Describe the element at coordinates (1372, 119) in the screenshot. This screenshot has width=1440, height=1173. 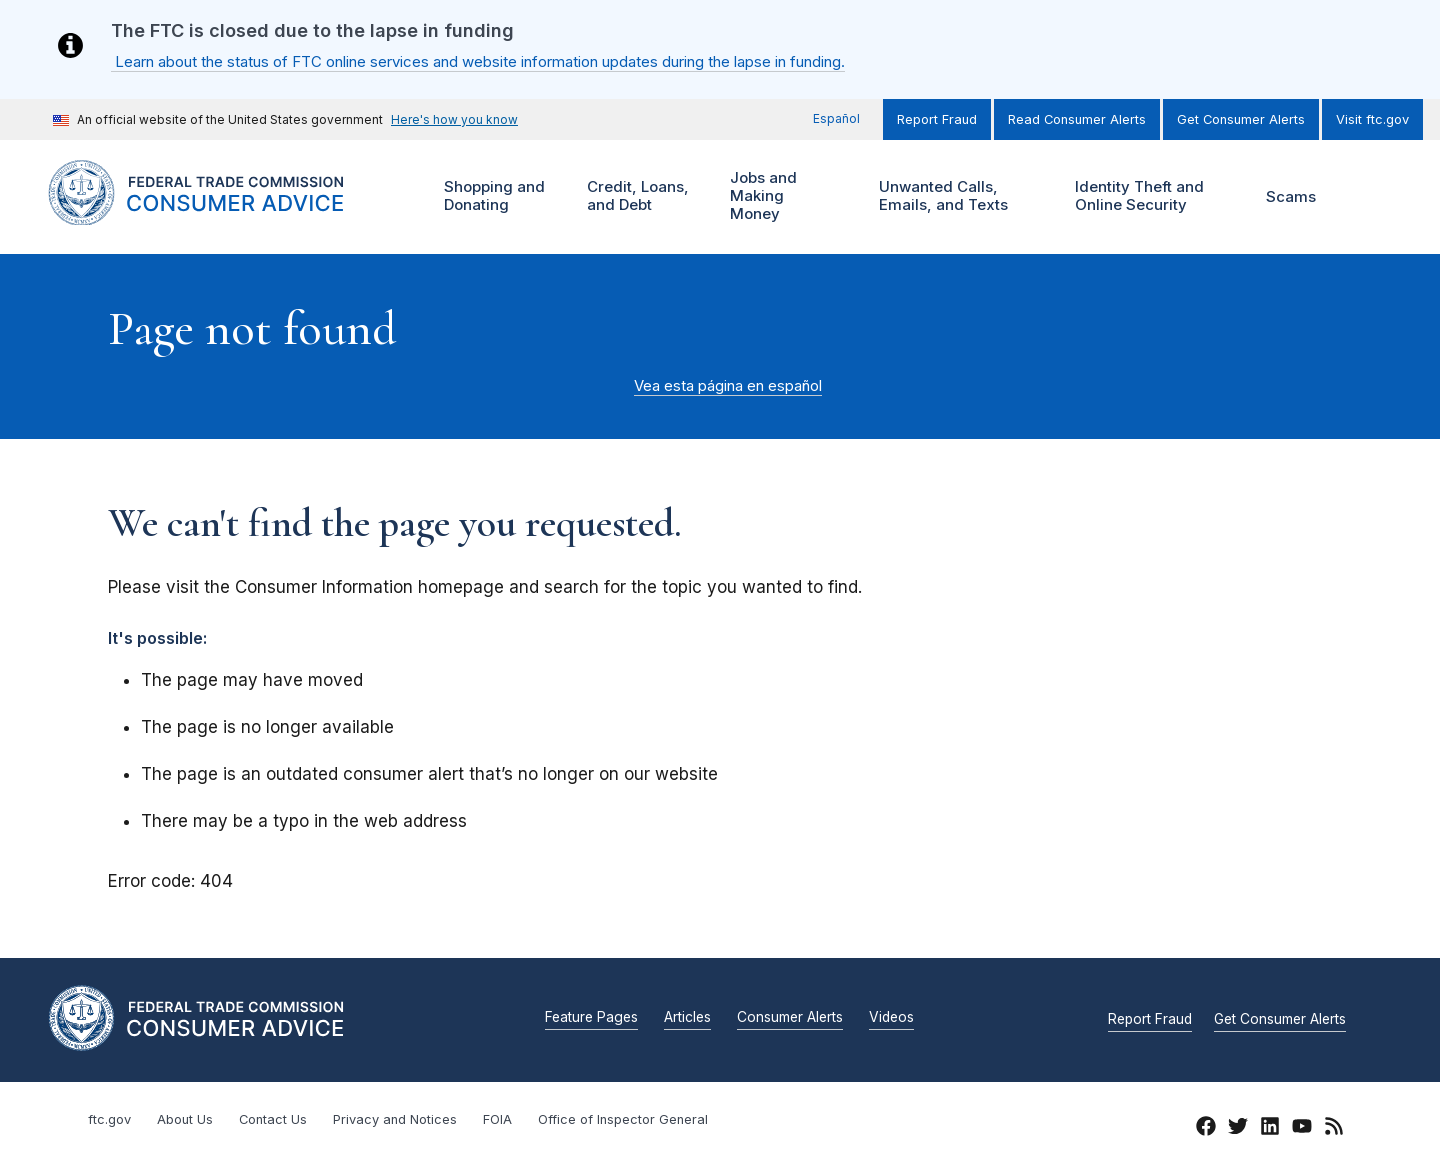
I see `Visit ftc.gov` at that location.